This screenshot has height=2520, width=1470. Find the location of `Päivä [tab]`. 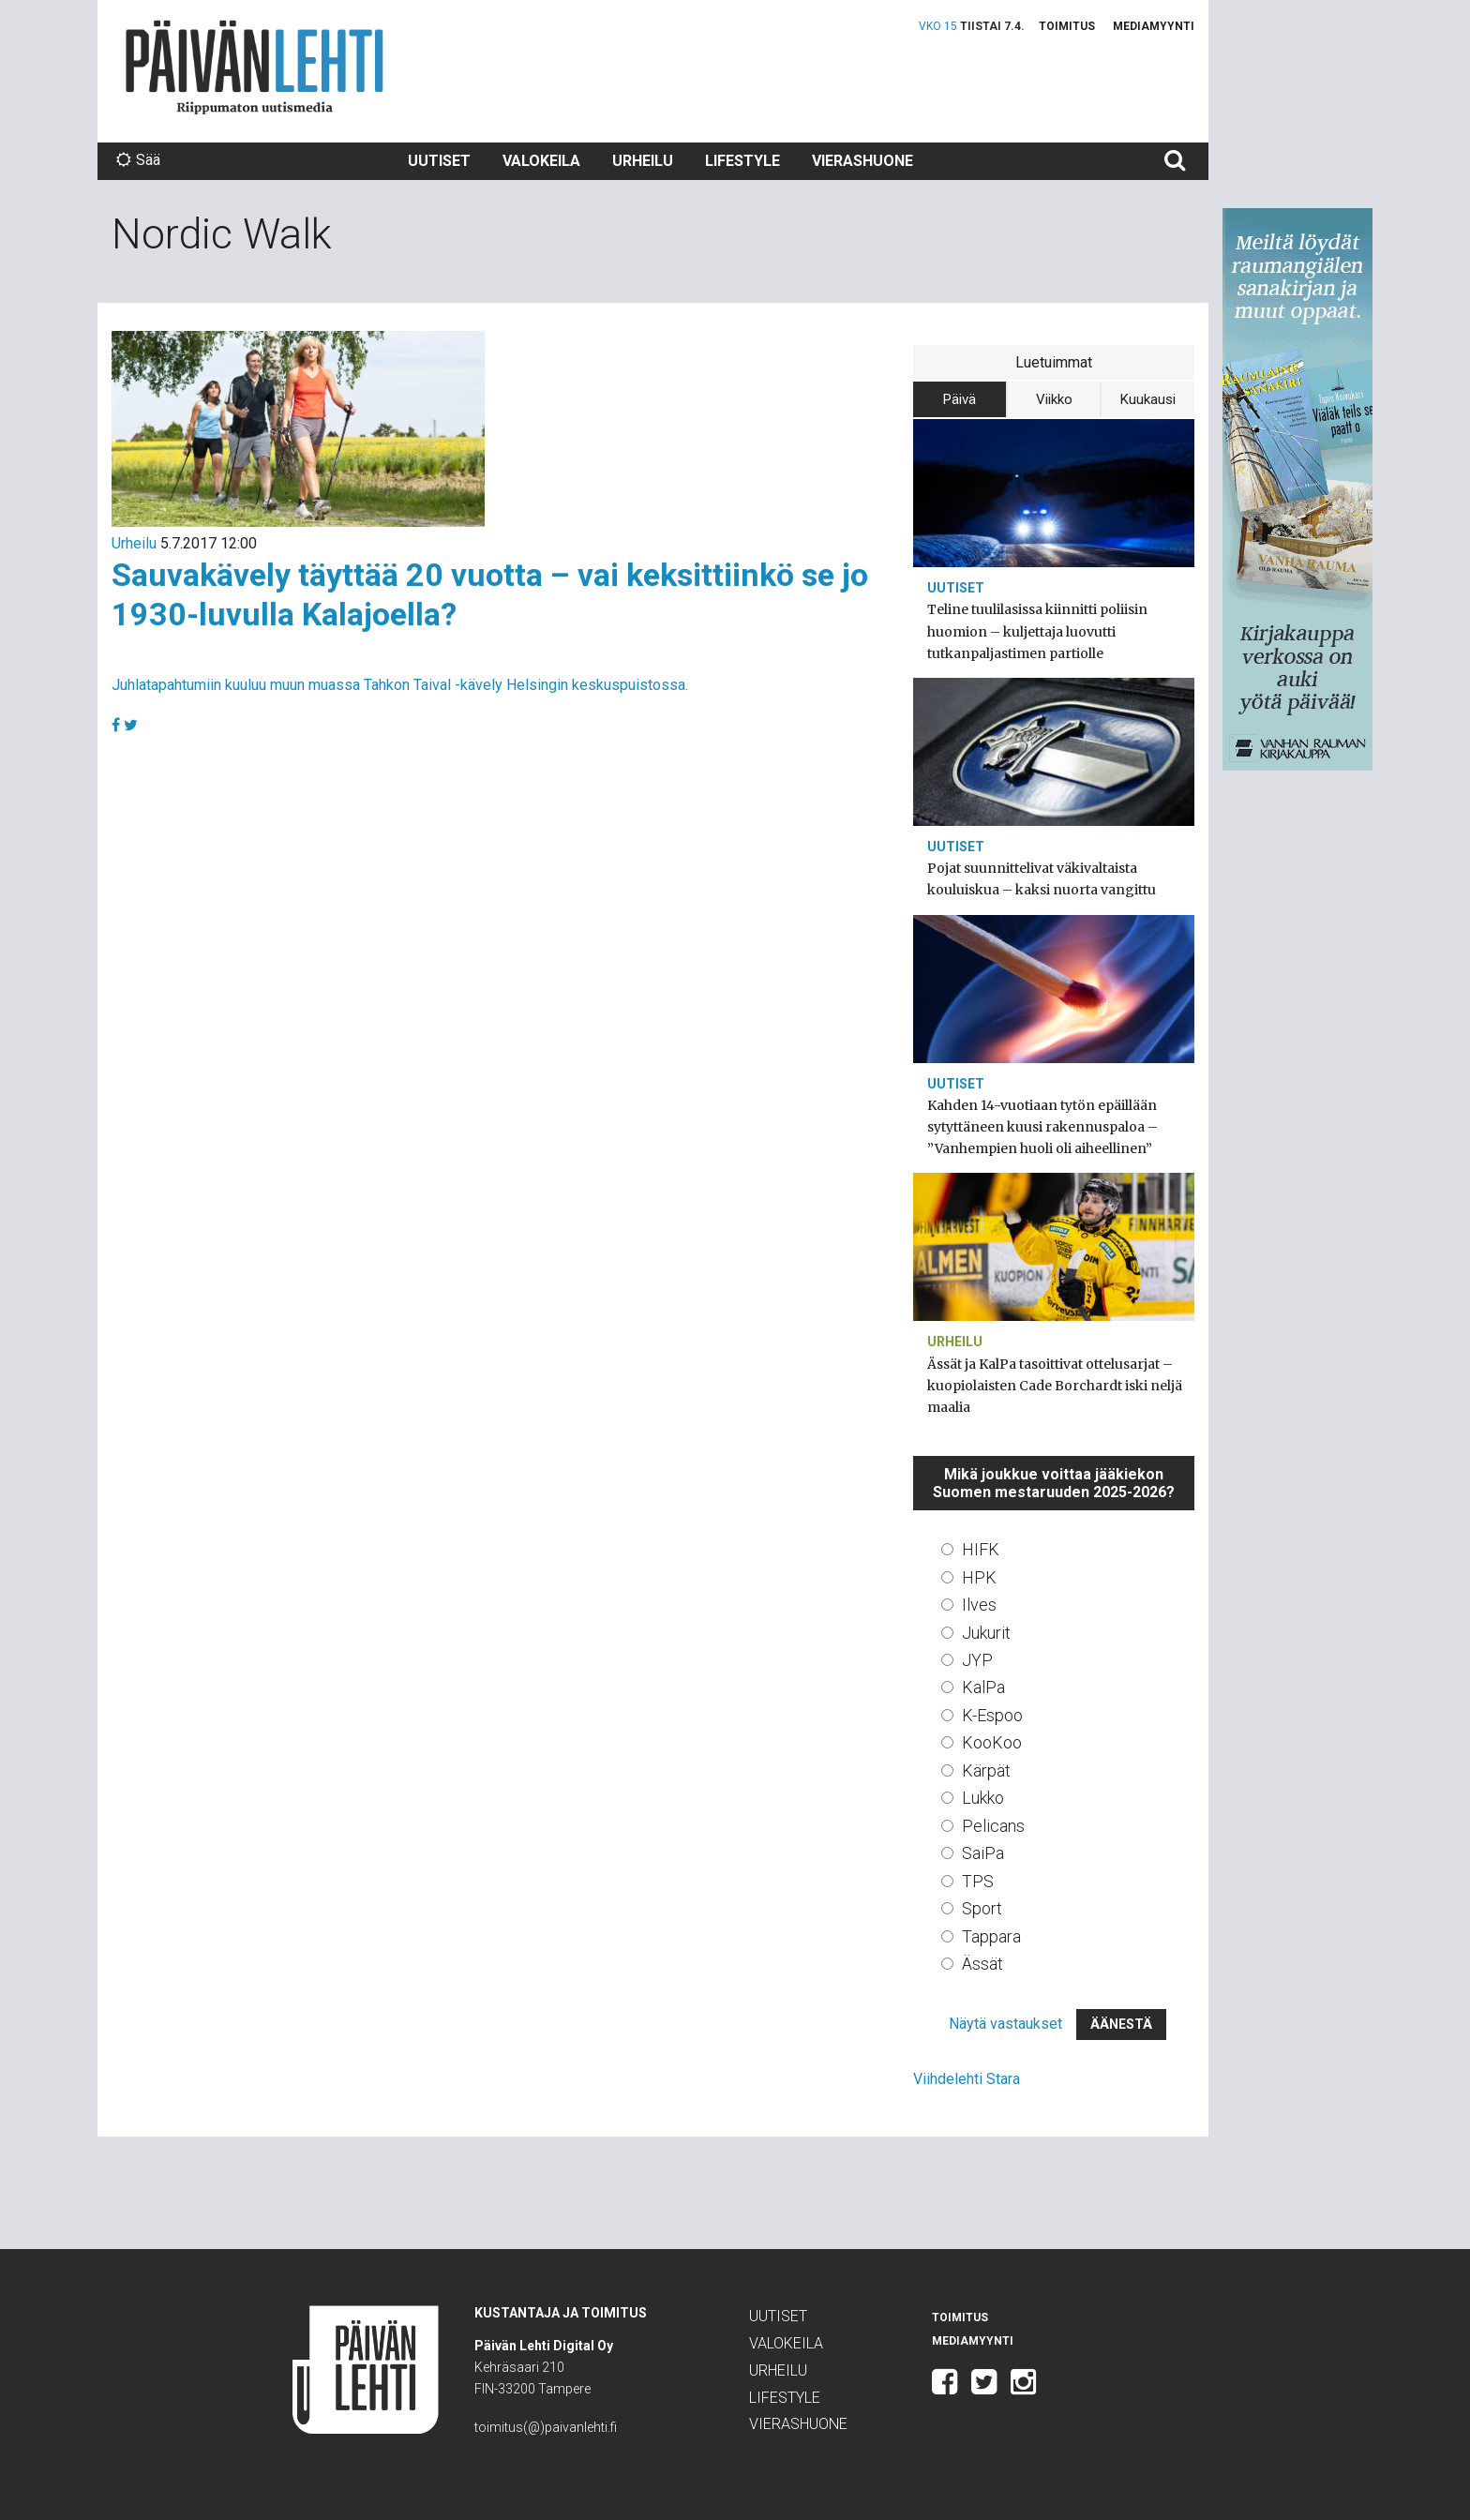

Päivä [tab] is located at coordinates (959, 399).